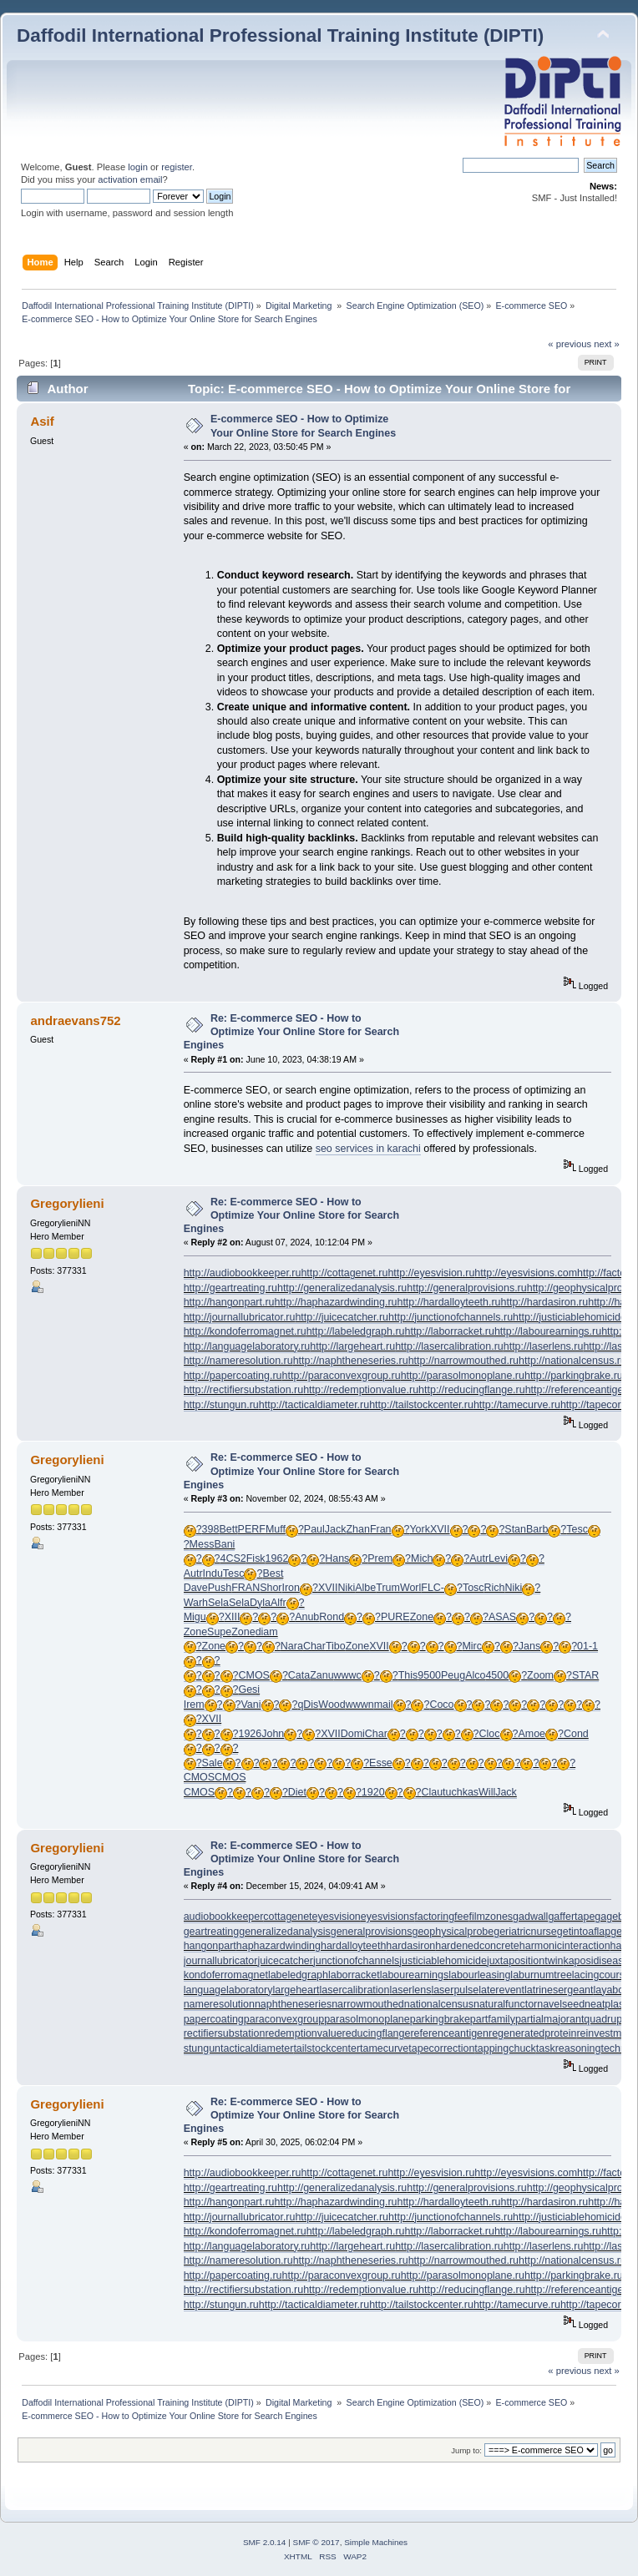  I want to click on latrinesergeant, so click(558, 1990).